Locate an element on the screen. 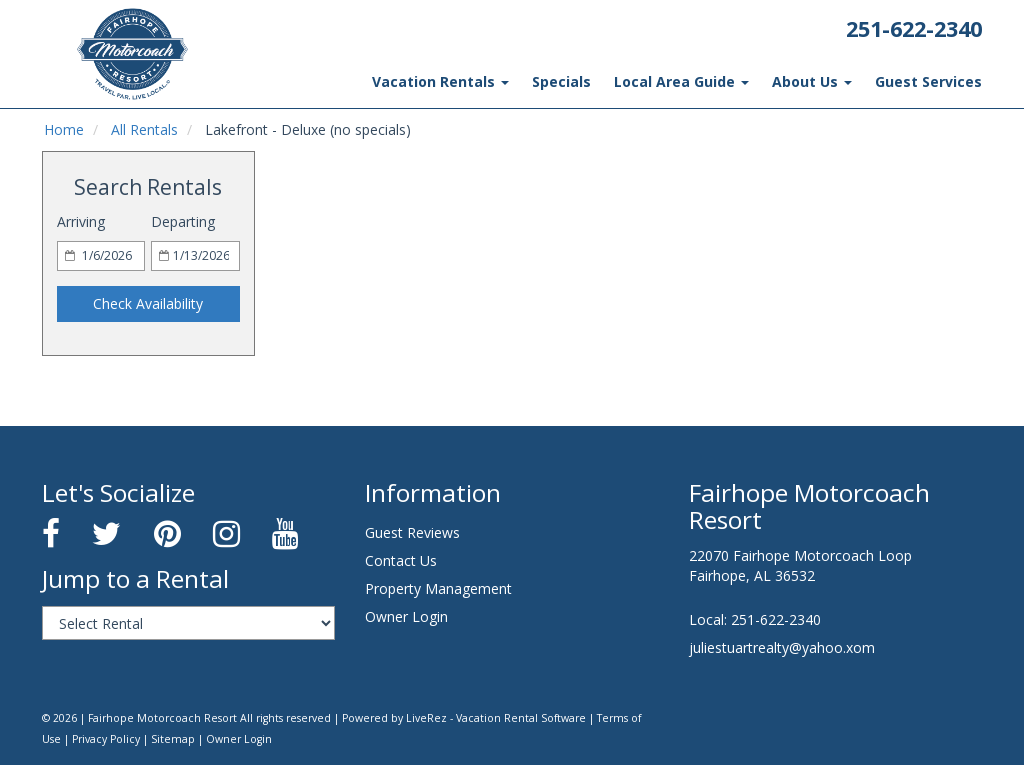 The width and height of the screenshot is (1024, 765). juliestuartrealty@yahoo.xom is located at coordinates (777, 648).